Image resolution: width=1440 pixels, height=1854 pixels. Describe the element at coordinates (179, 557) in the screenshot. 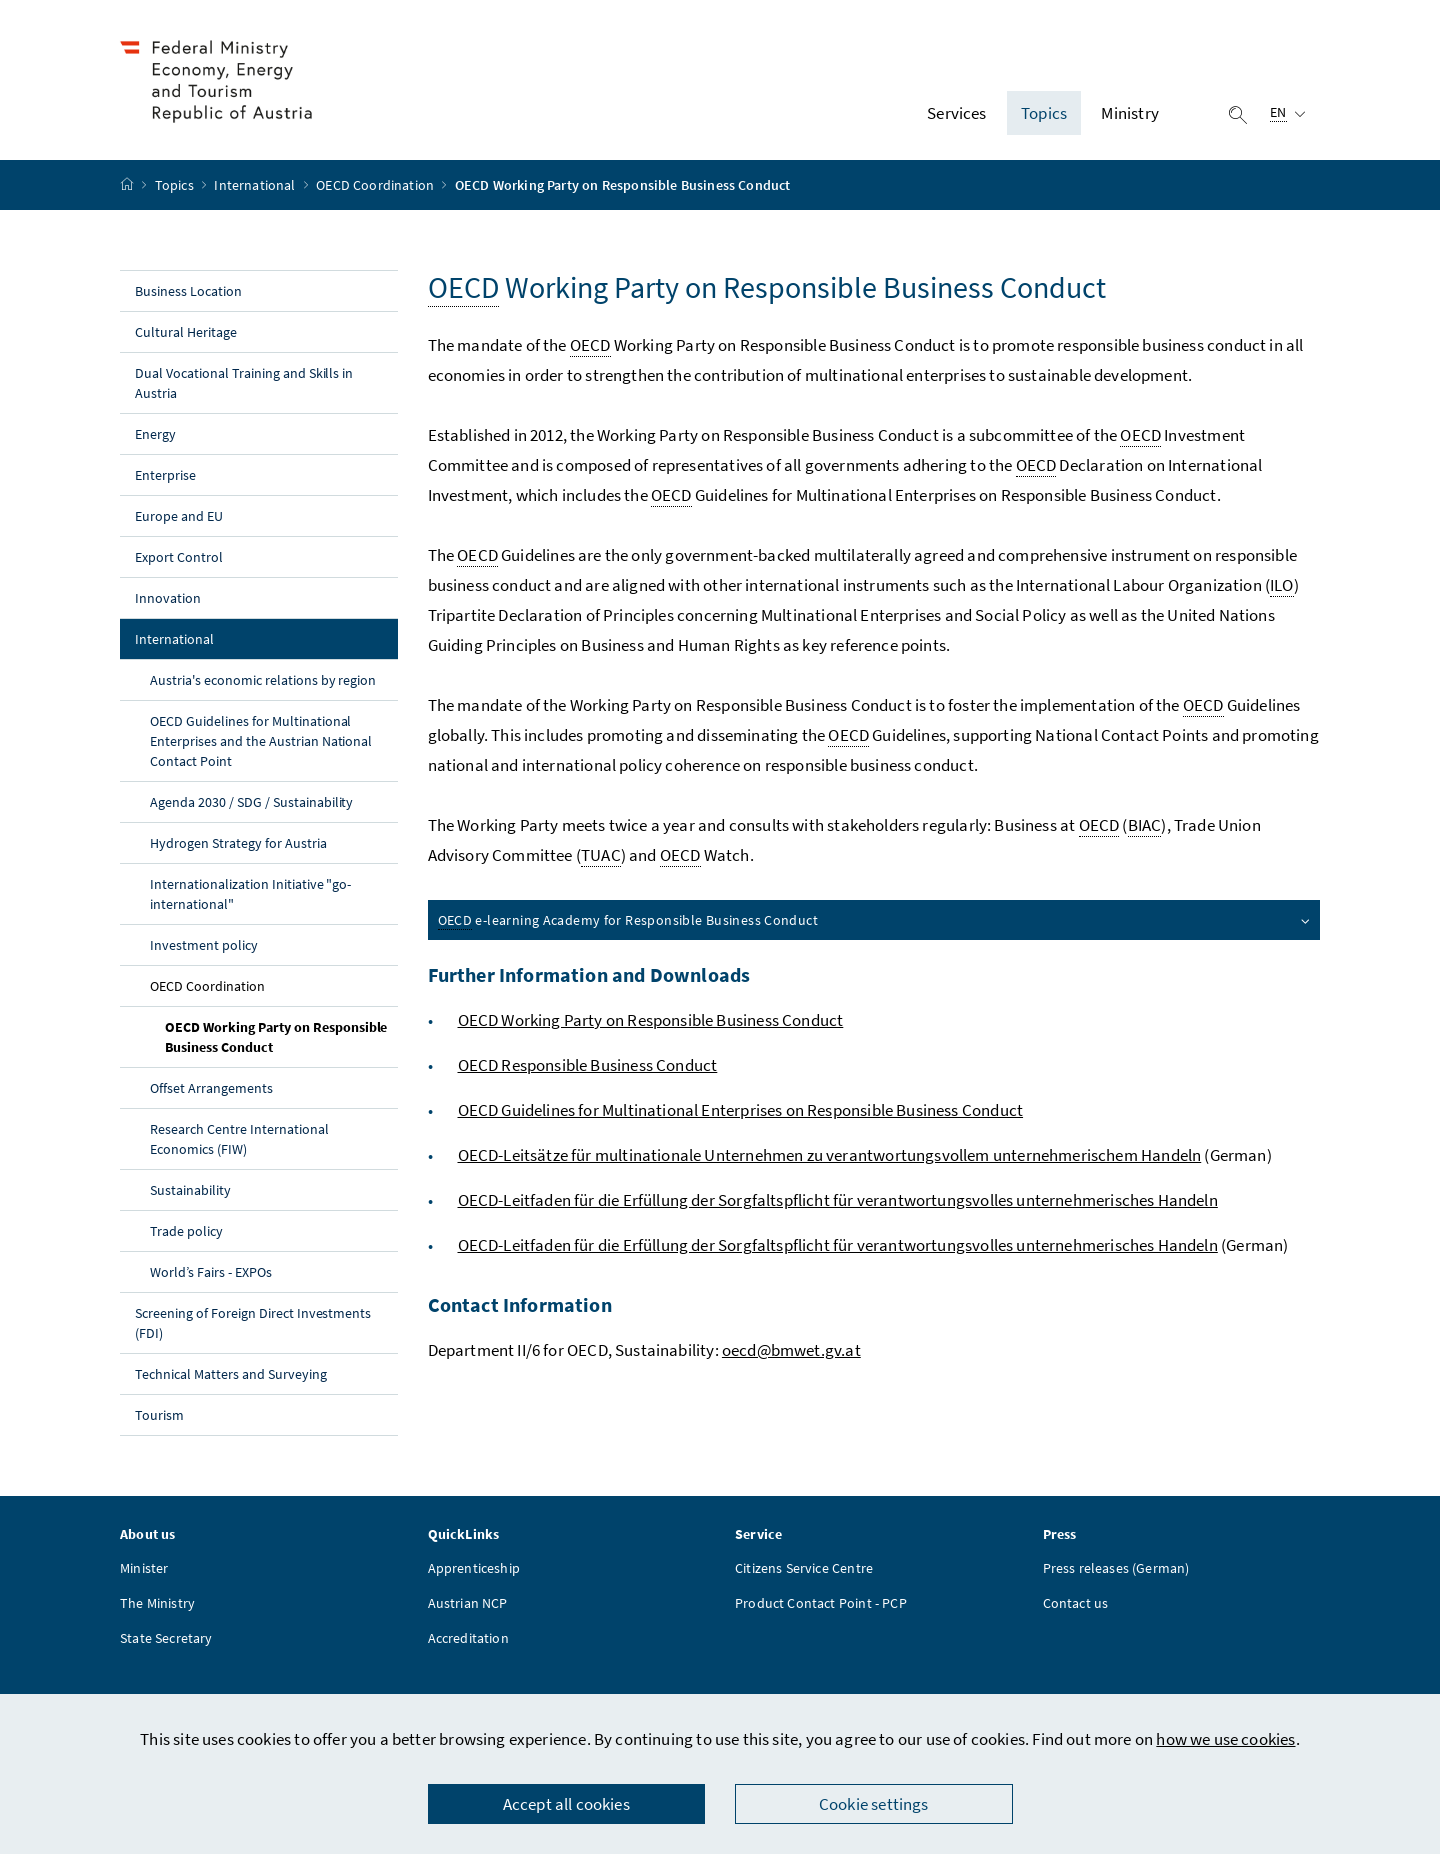

I see `Export Control` at that location.